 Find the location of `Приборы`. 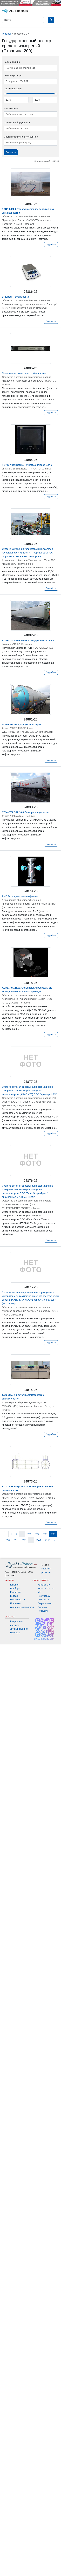

Приборы is located at coordinates (15, 1588).